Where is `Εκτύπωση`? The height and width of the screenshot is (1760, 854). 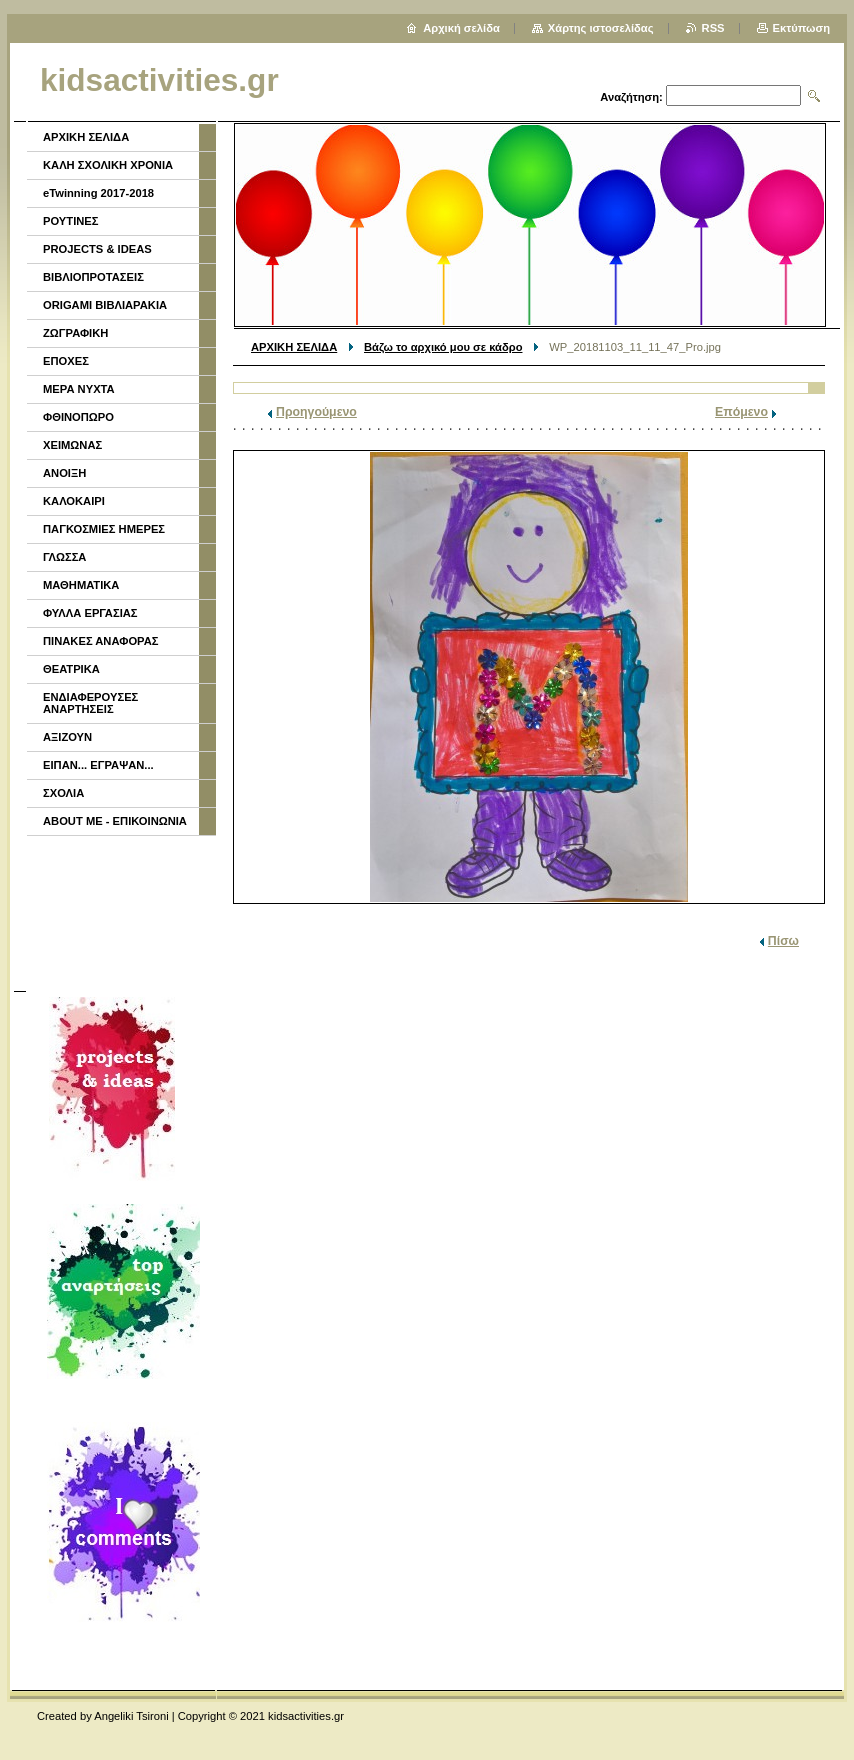
Εκτύπωση is located at coordinates (801, 28).